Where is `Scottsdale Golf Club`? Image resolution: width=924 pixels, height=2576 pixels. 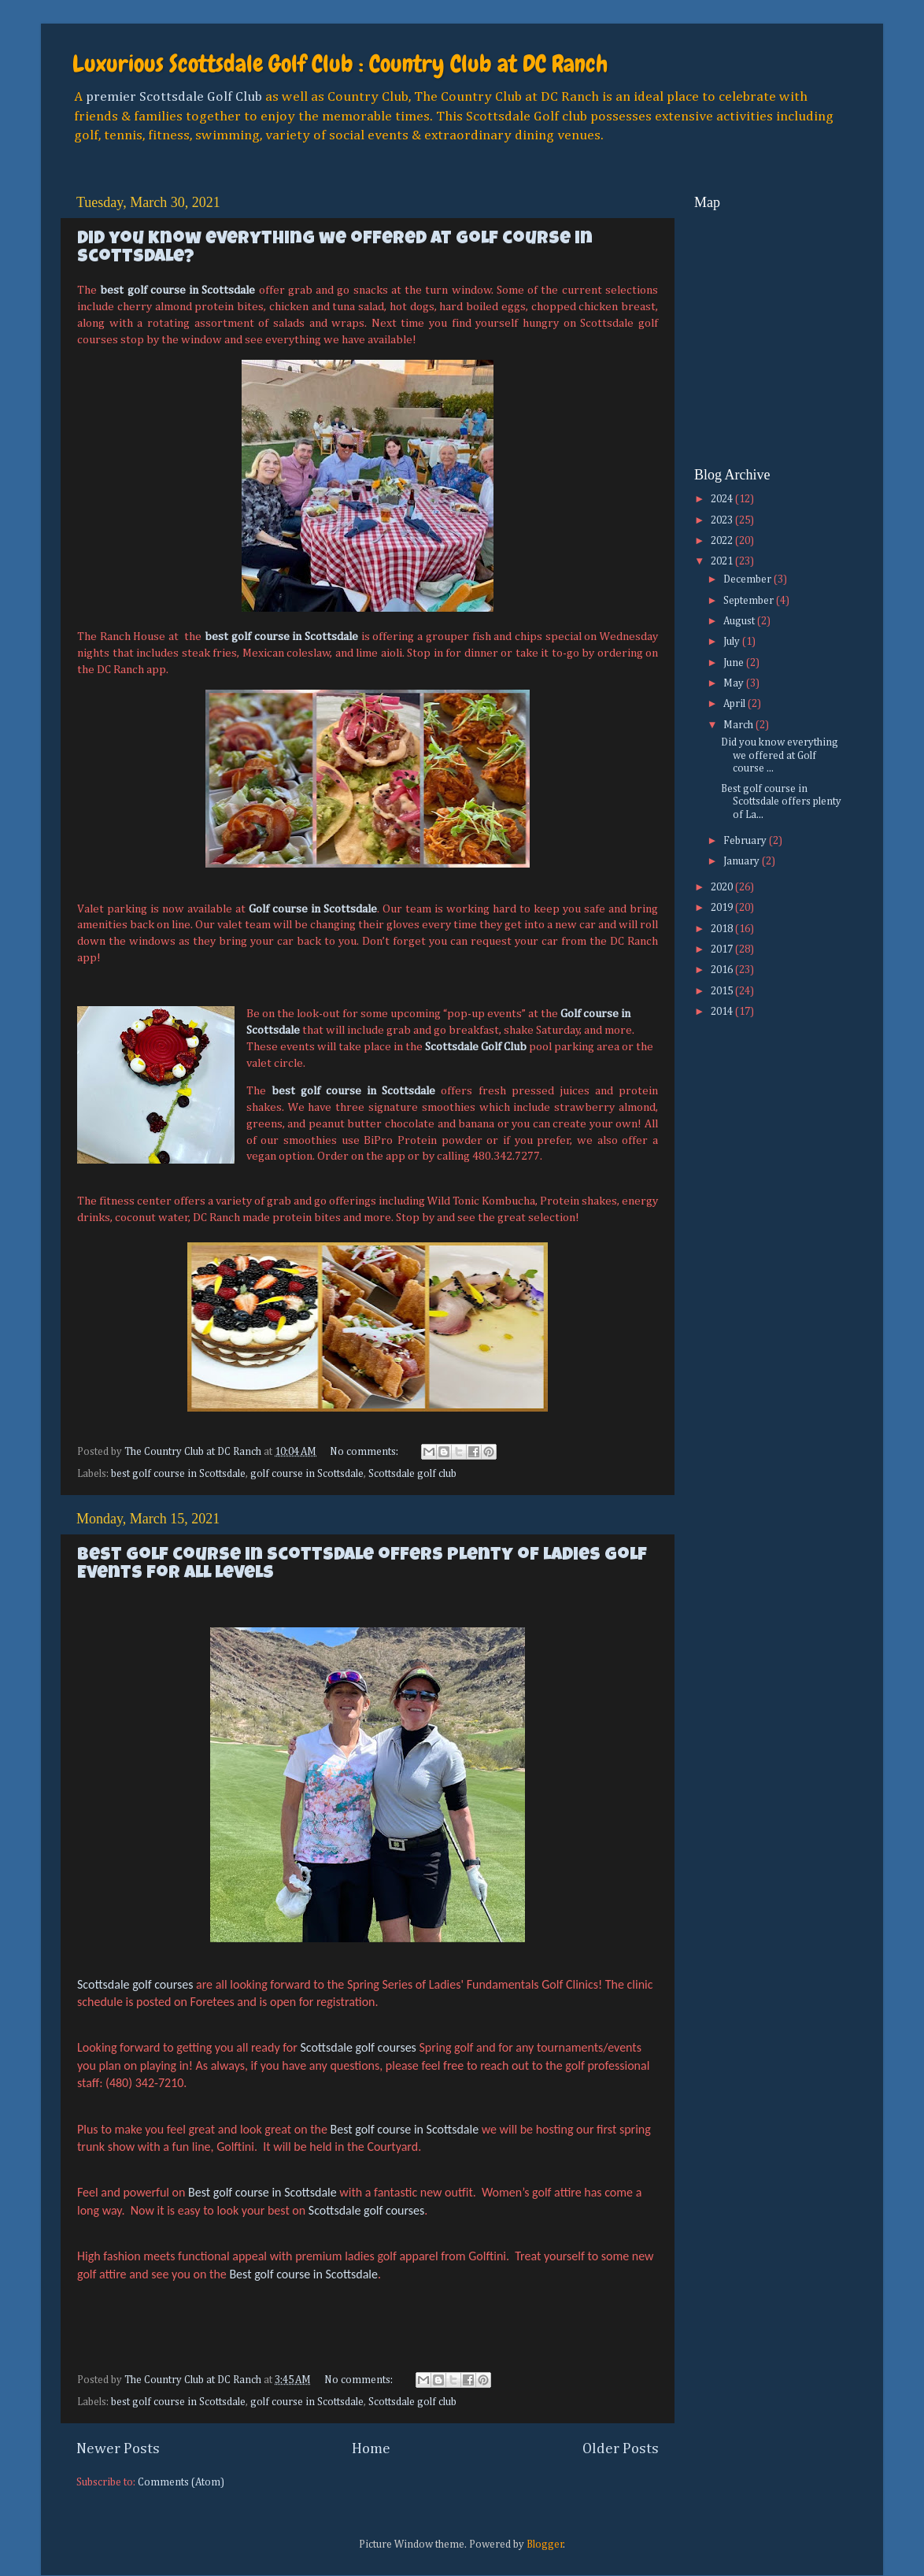
Scottsdale Golf Club is located at coordinates (476, 1047).